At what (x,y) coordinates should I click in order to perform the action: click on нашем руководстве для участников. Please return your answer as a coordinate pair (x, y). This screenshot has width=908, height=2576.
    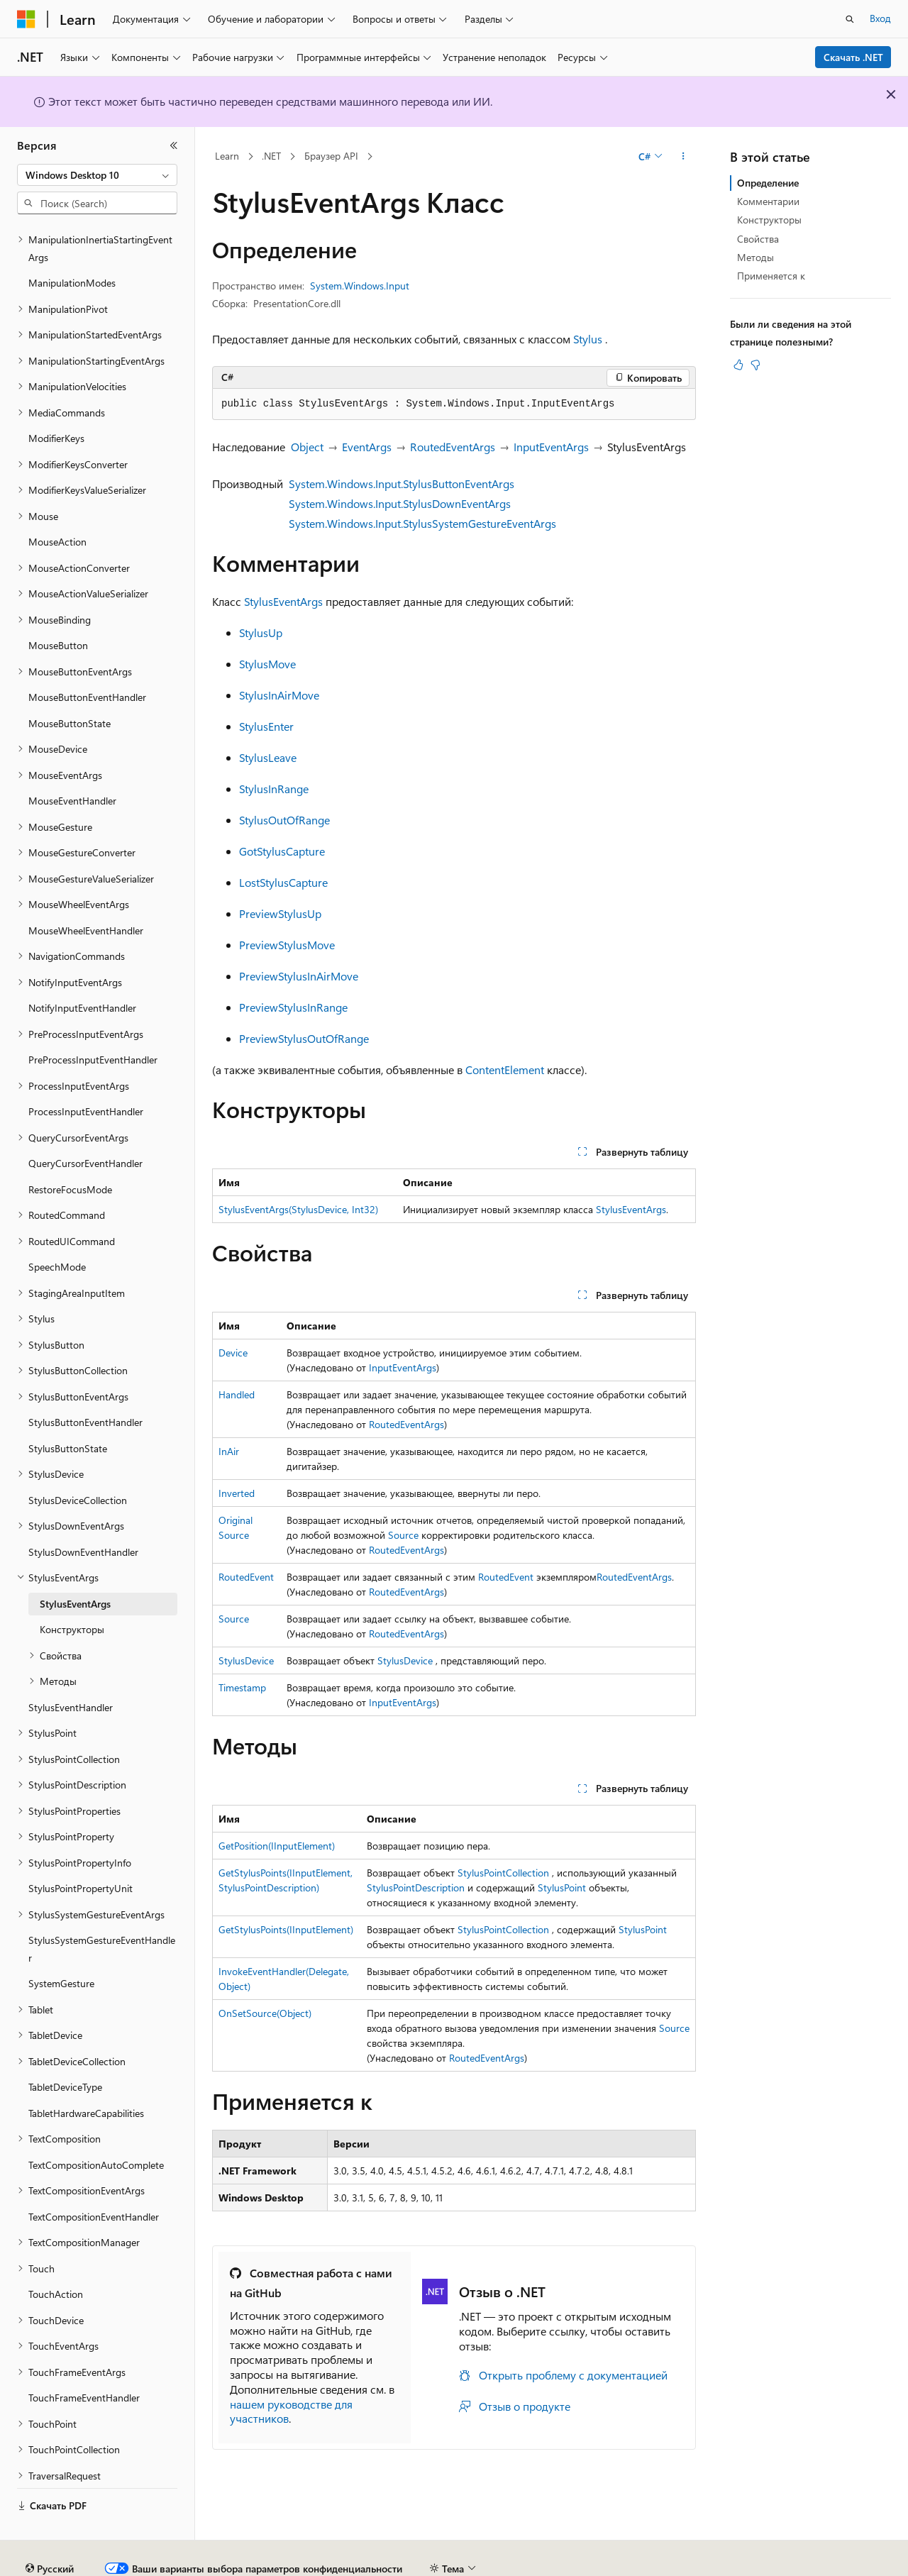
    Looking at the image, I should click on (291, 2411).